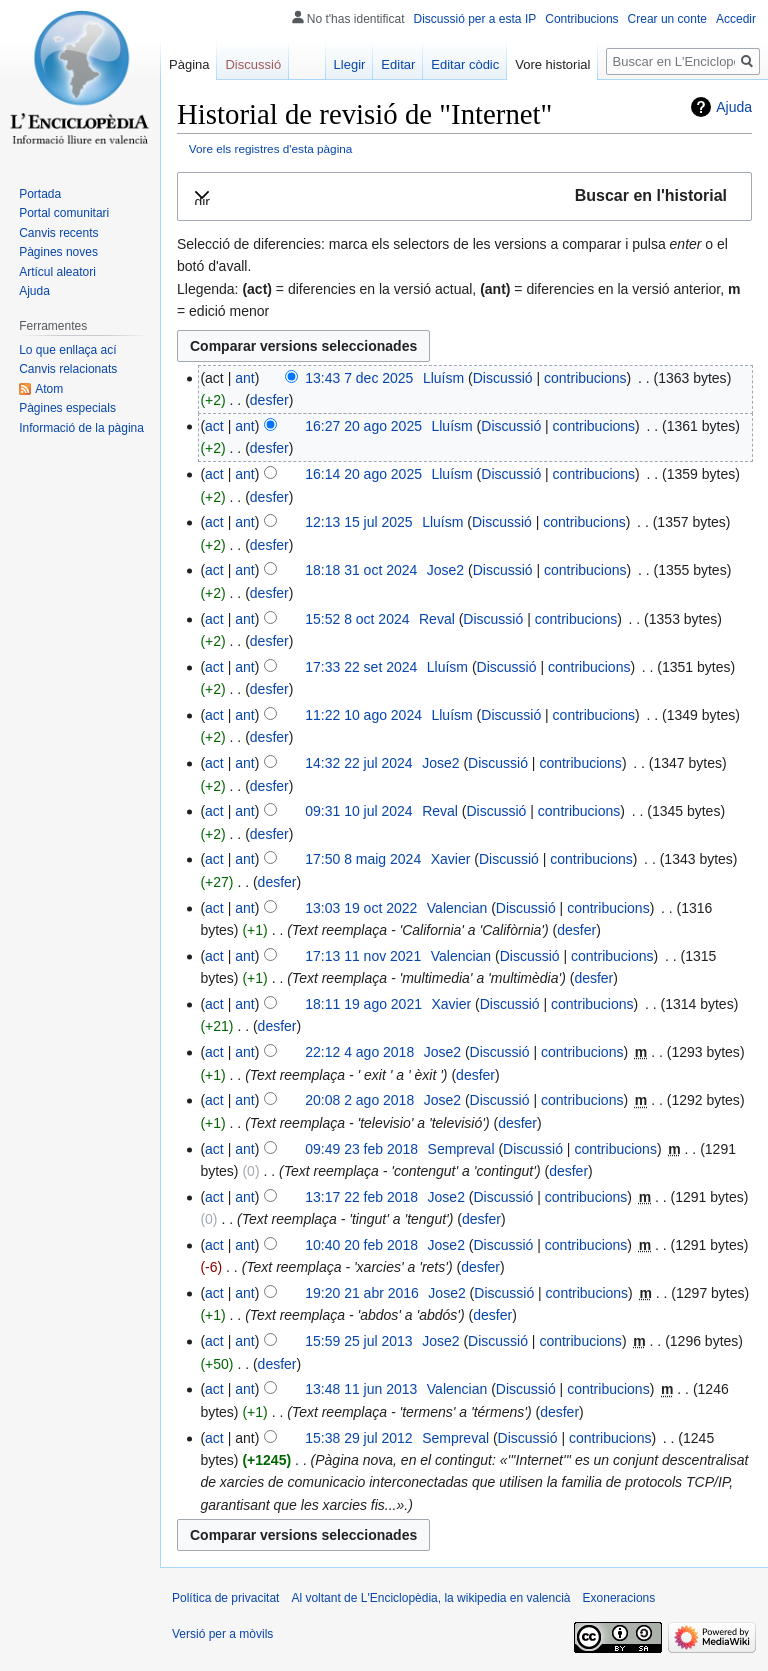 The image size is (768, 1671). I want to click on 13:43 7 dec 2025, so click(359, 378).